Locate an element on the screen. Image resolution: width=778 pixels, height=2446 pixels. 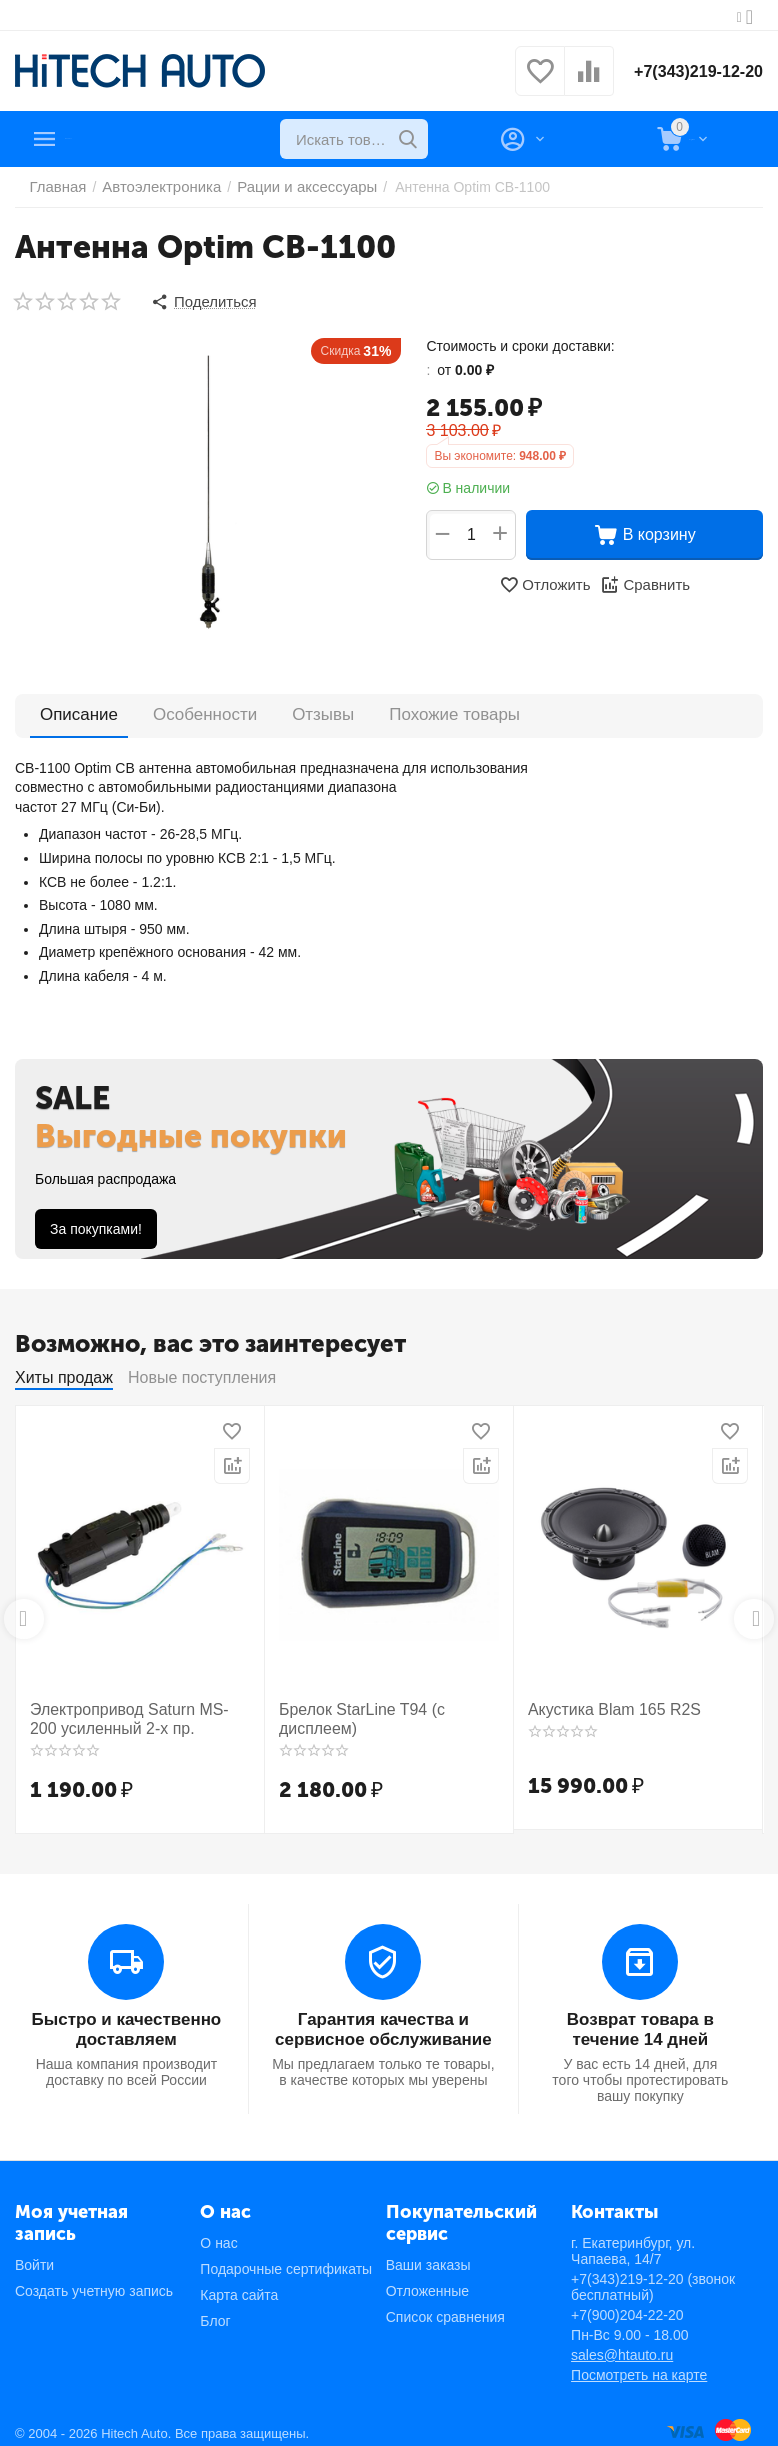
Похожие товары is located at coordinates (439, 709).